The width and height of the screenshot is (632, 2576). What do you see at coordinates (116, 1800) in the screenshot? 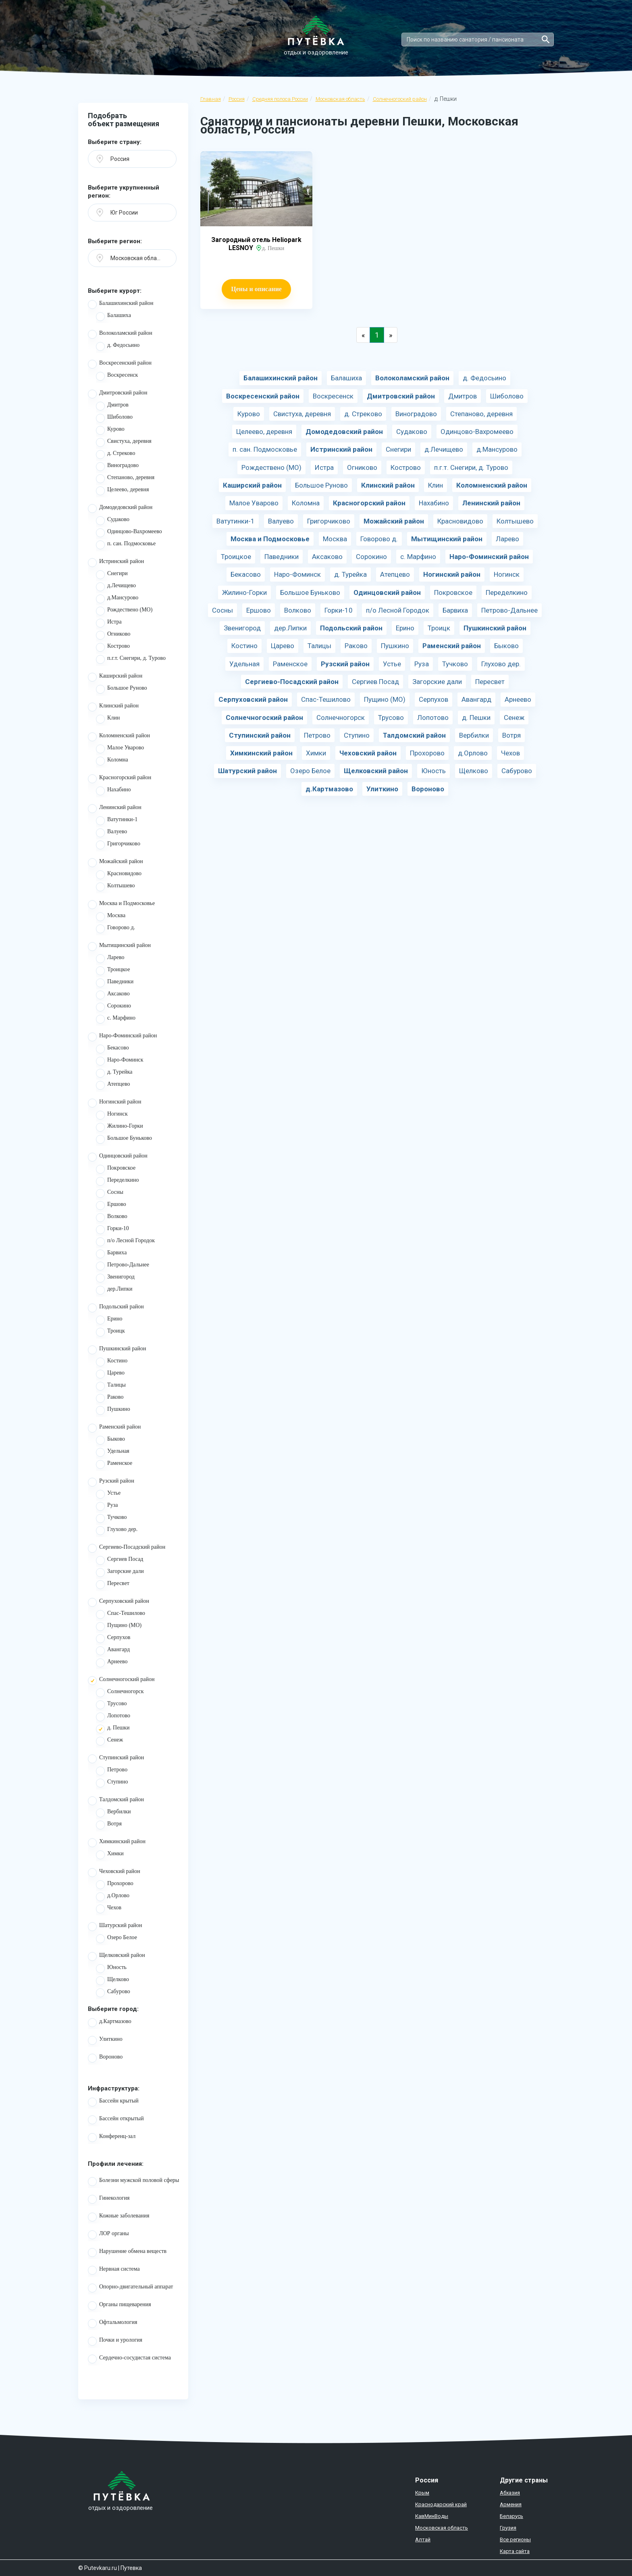
I see `Талдомский район` at bounding box center [116, 1800].